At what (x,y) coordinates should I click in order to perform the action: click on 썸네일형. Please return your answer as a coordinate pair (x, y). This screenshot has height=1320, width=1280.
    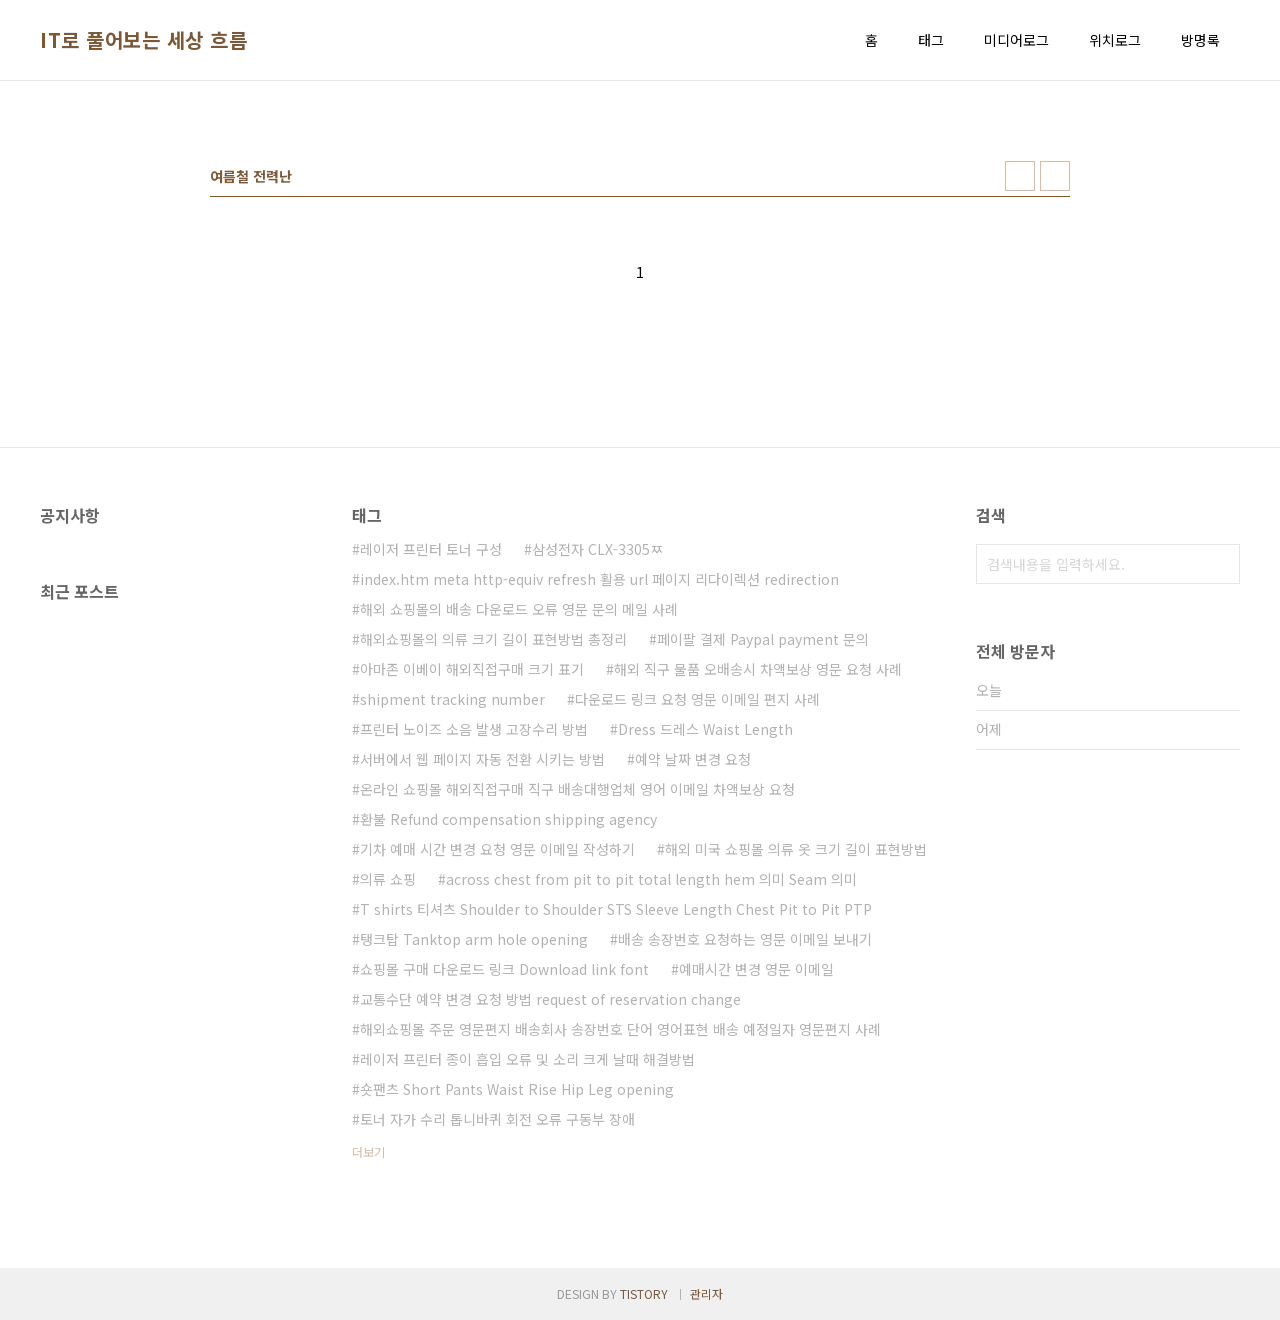
    Looking at the image, I should click on (1020, 176).